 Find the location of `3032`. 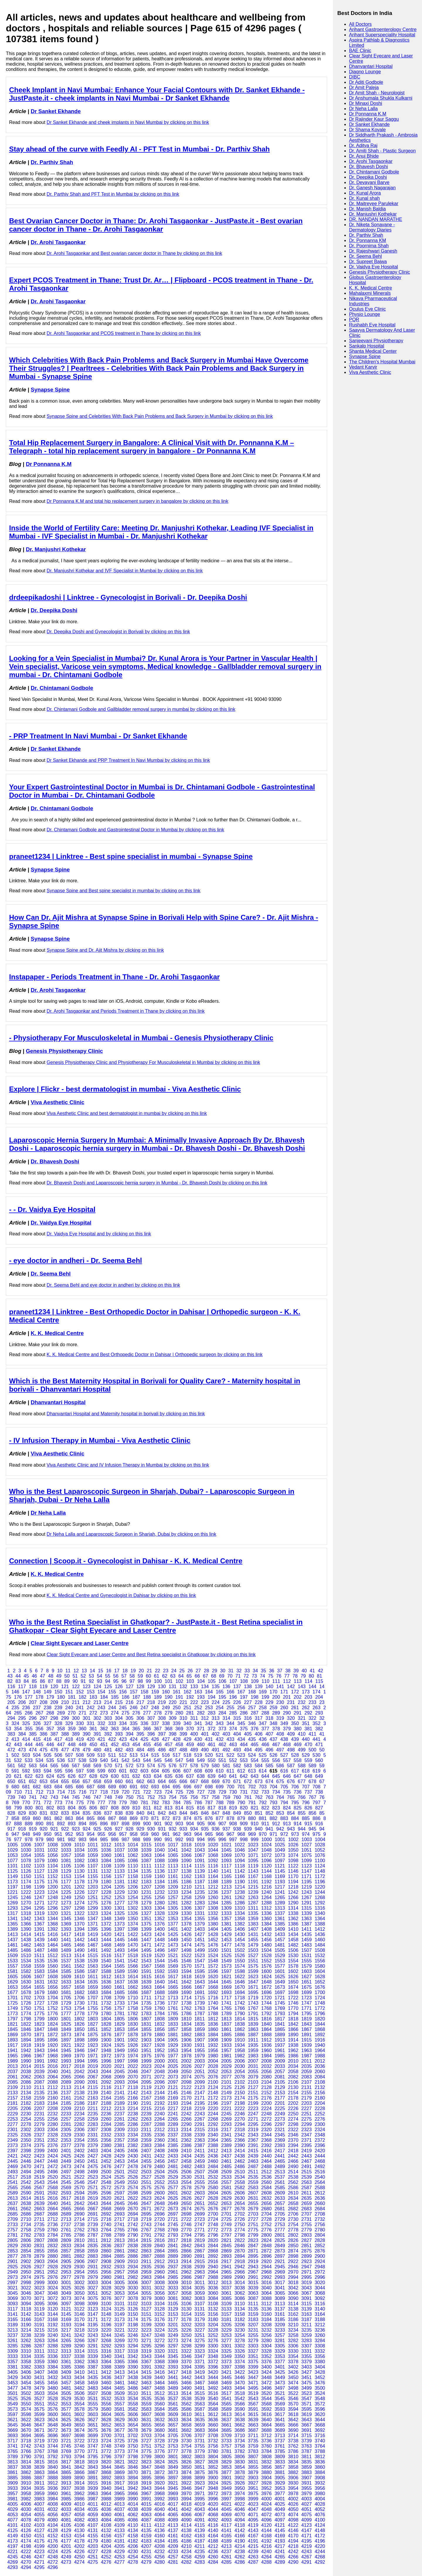

3032 is located at coordinates (159, 2287).